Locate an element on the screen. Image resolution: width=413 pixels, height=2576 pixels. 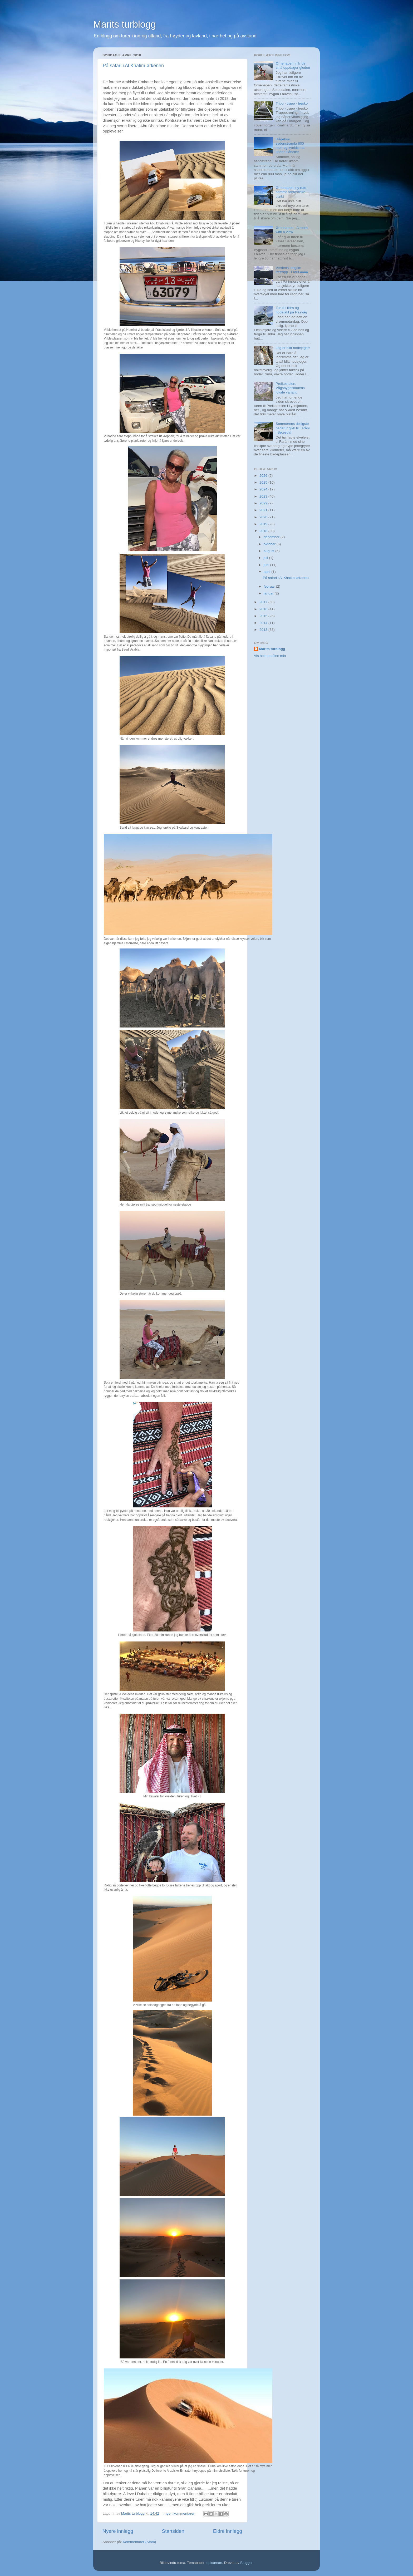
Eldre innlegg is located at coordinates (227, 2531).